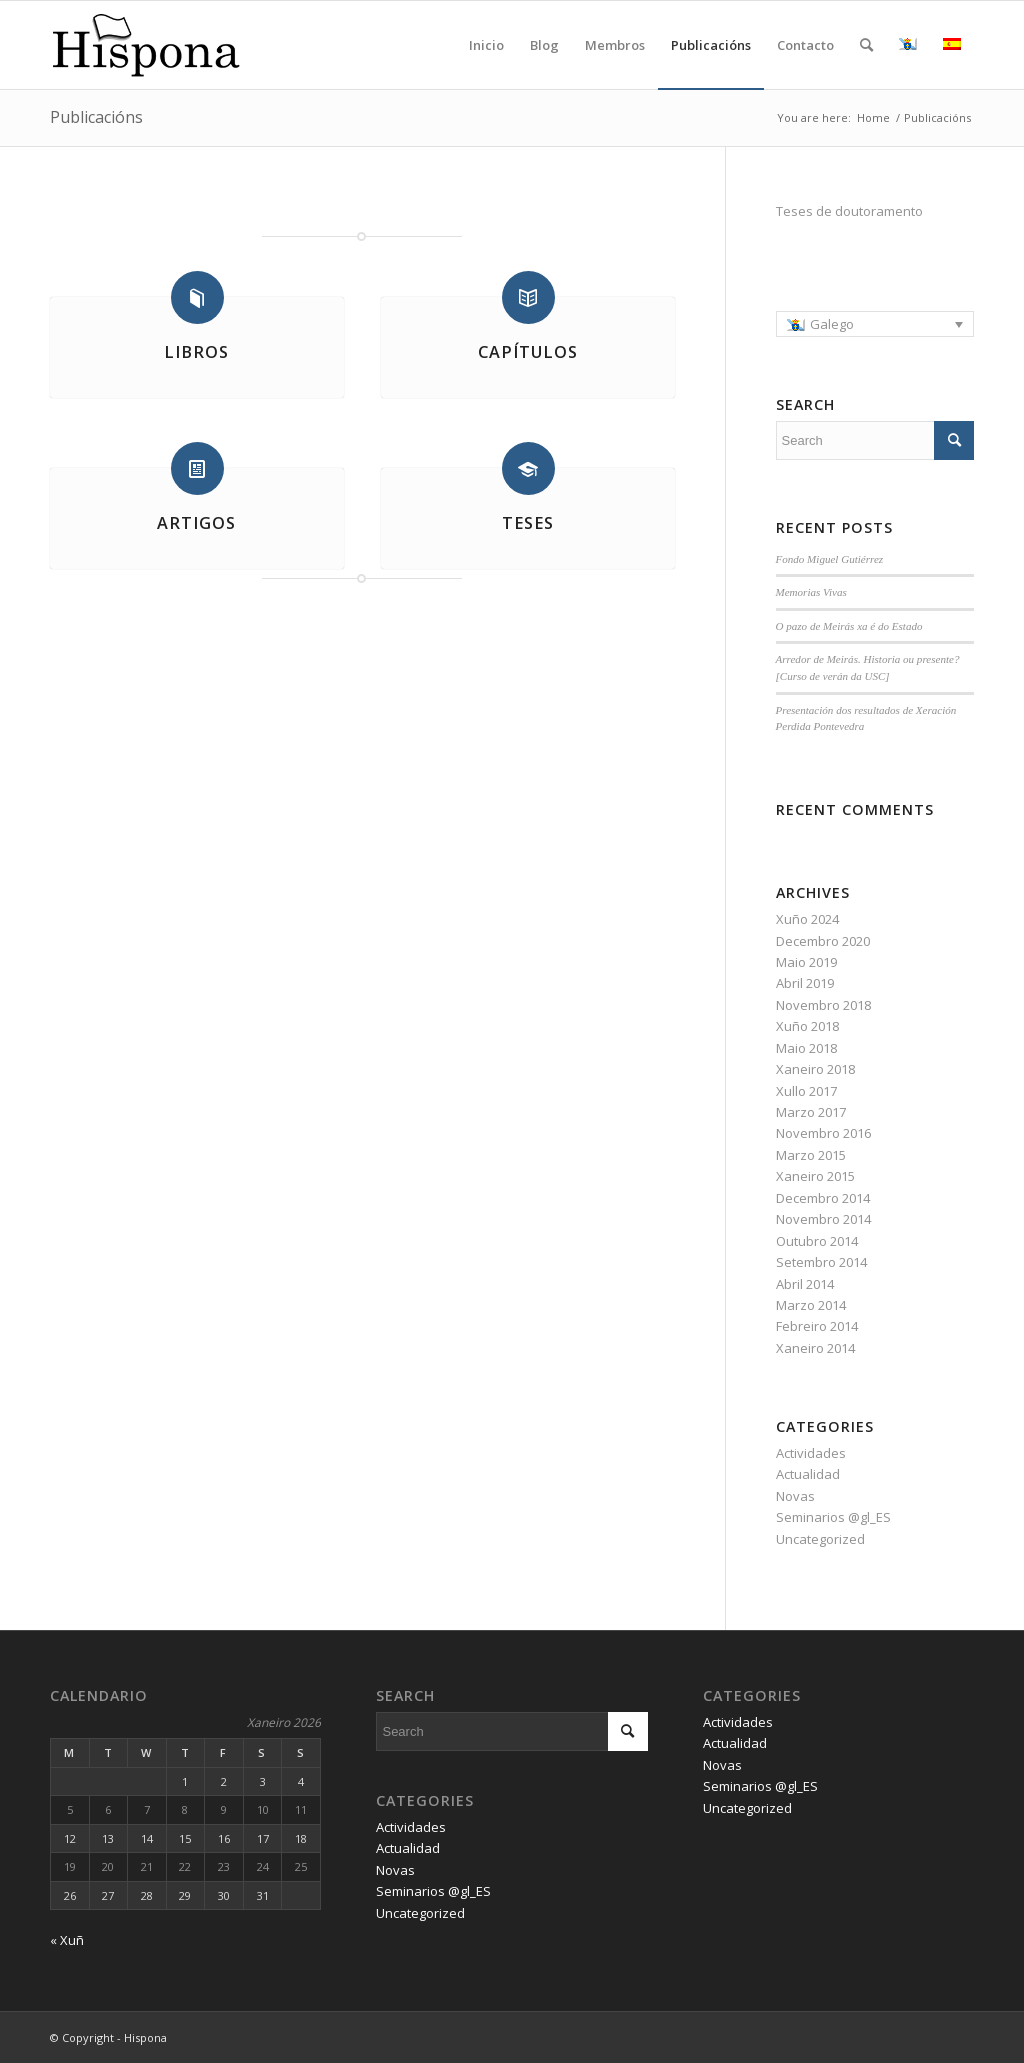 This screenshot has width=1024, height=2063. I want to click on Capítulos, so click(528, 352).